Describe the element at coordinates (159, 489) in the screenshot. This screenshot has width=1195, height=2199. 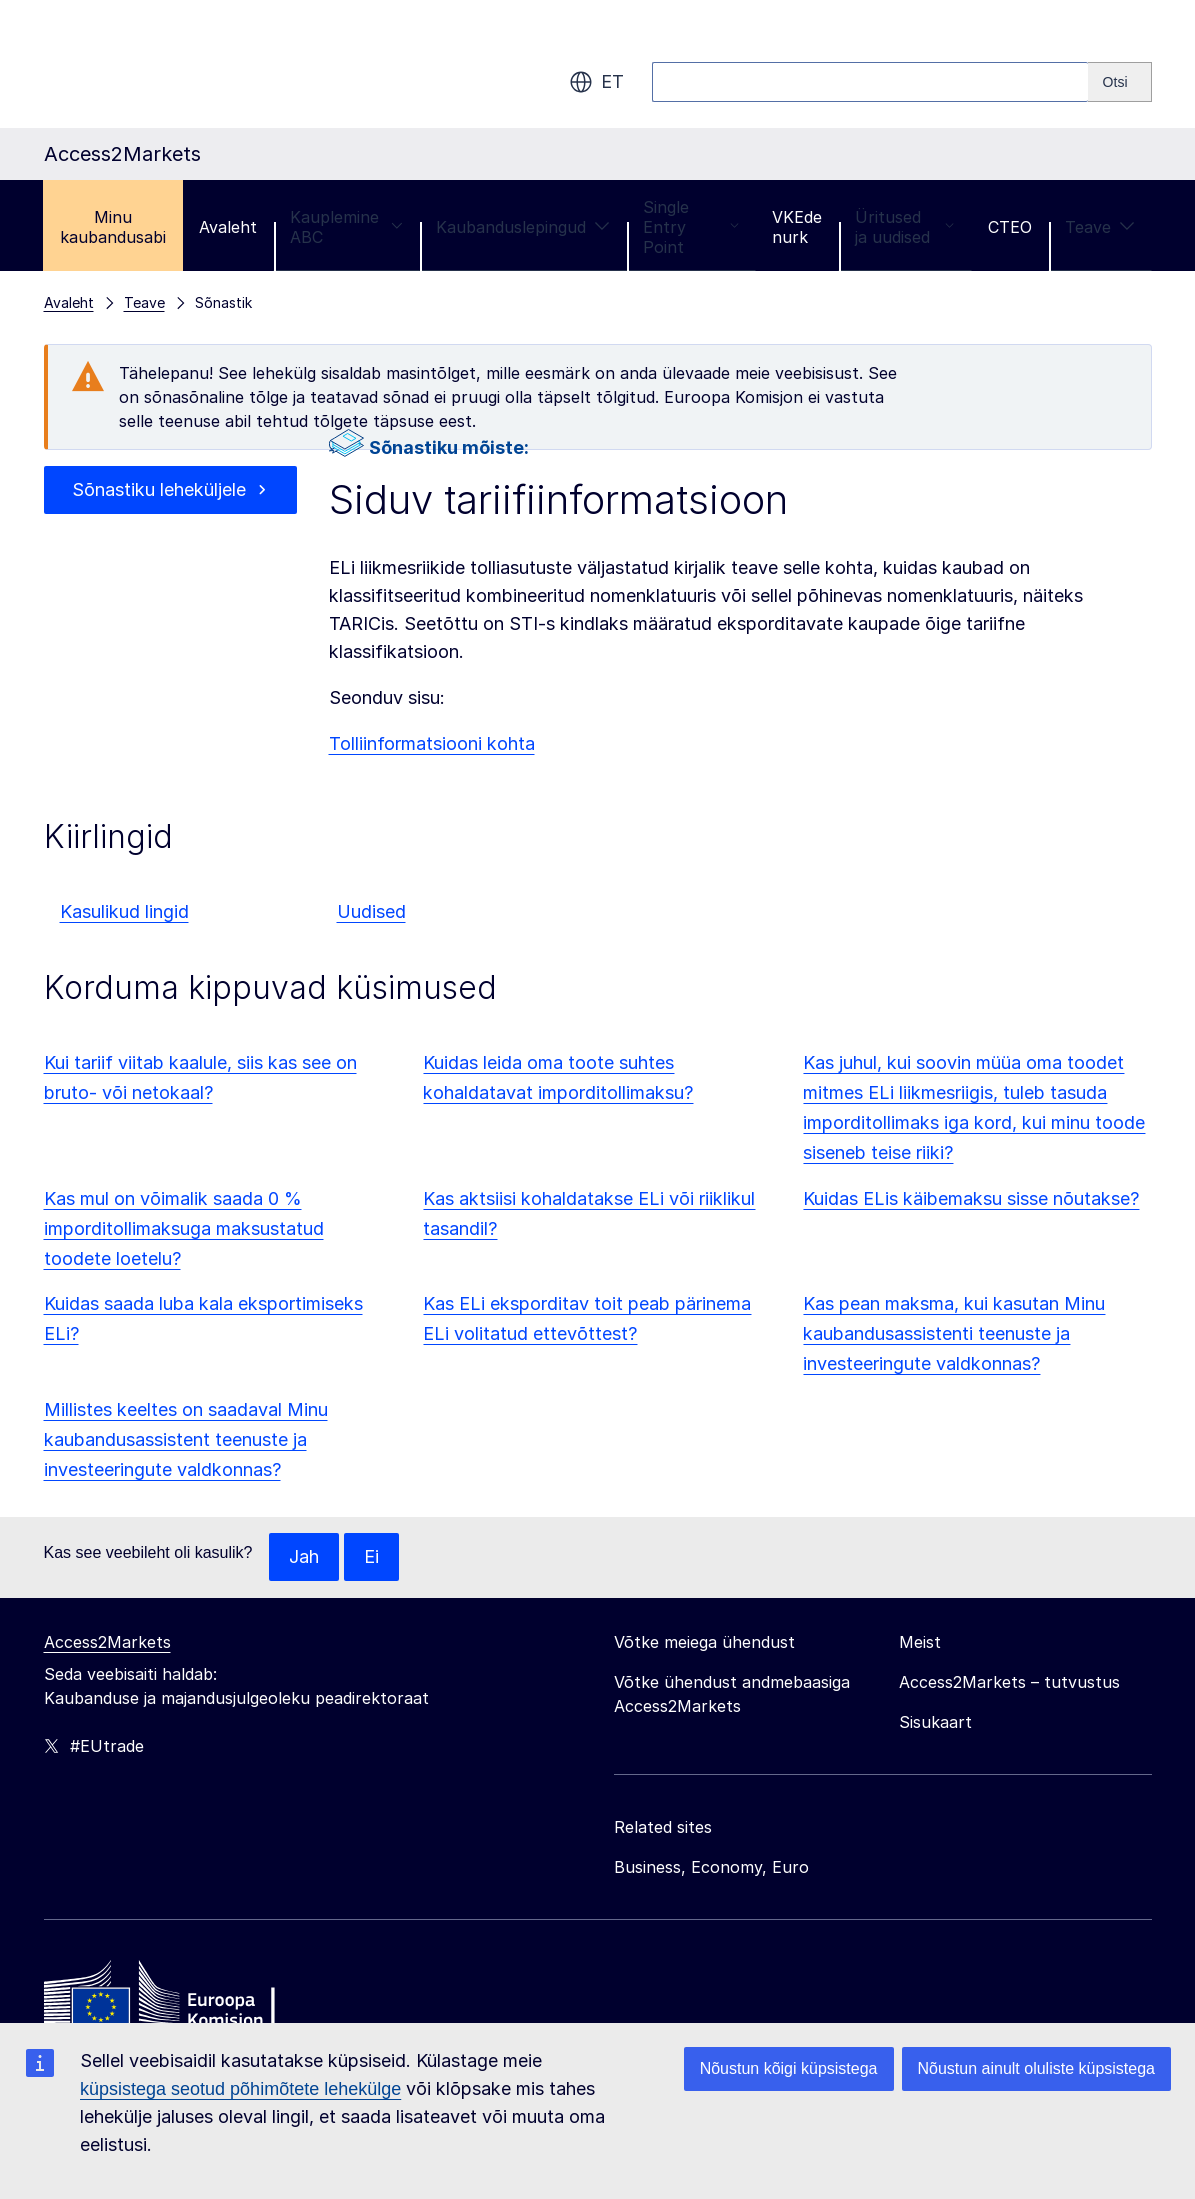
I see `Sõnastiku leheküljele` at that location.